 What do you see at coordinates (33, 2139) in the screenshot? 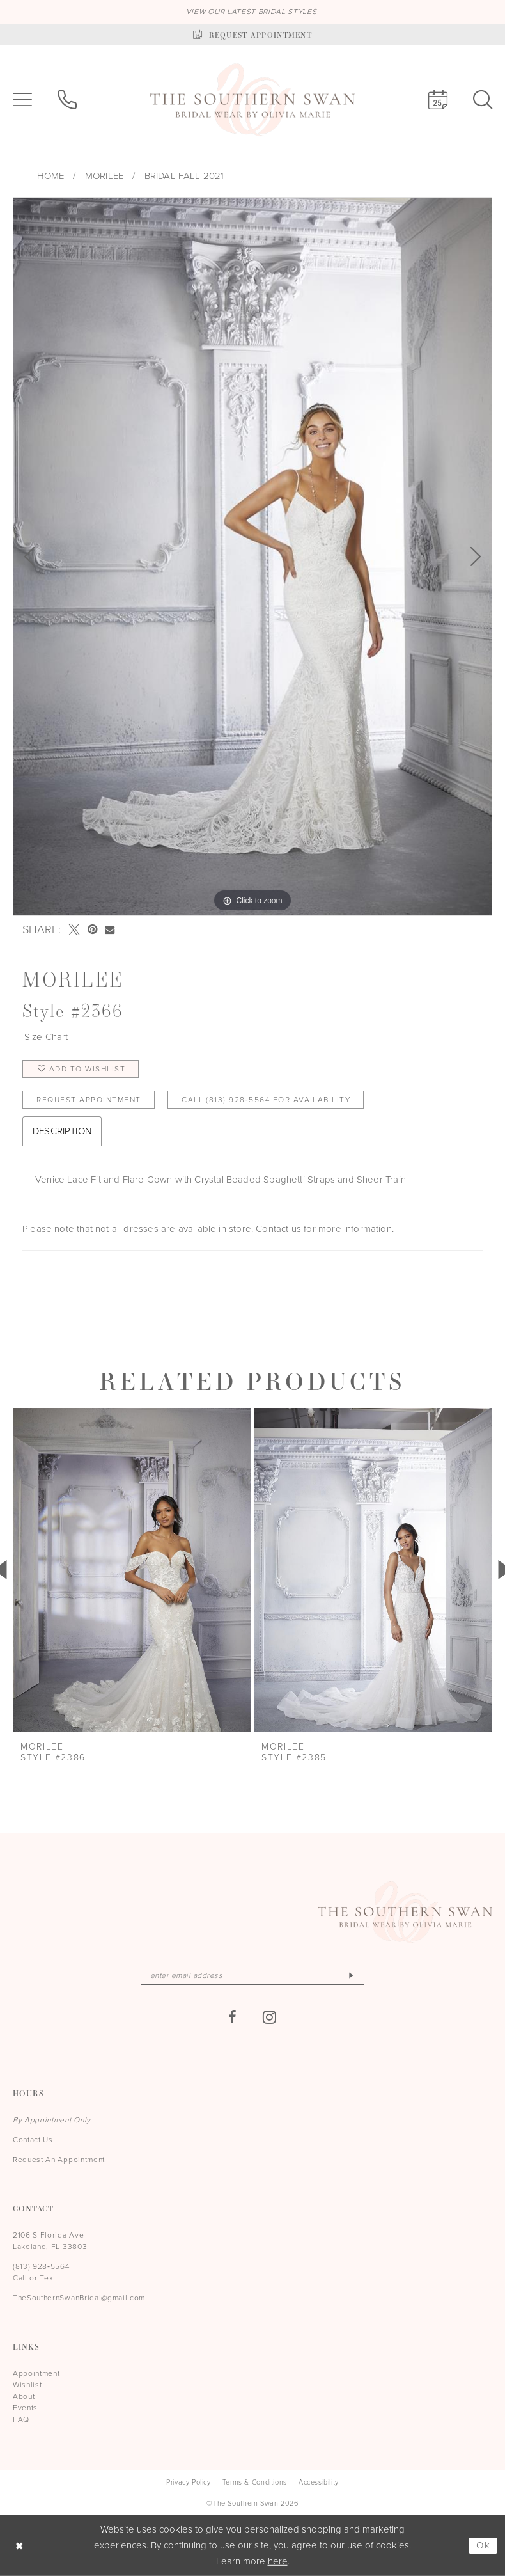
I see `Contact Us` at bounding box center [33, 2139].